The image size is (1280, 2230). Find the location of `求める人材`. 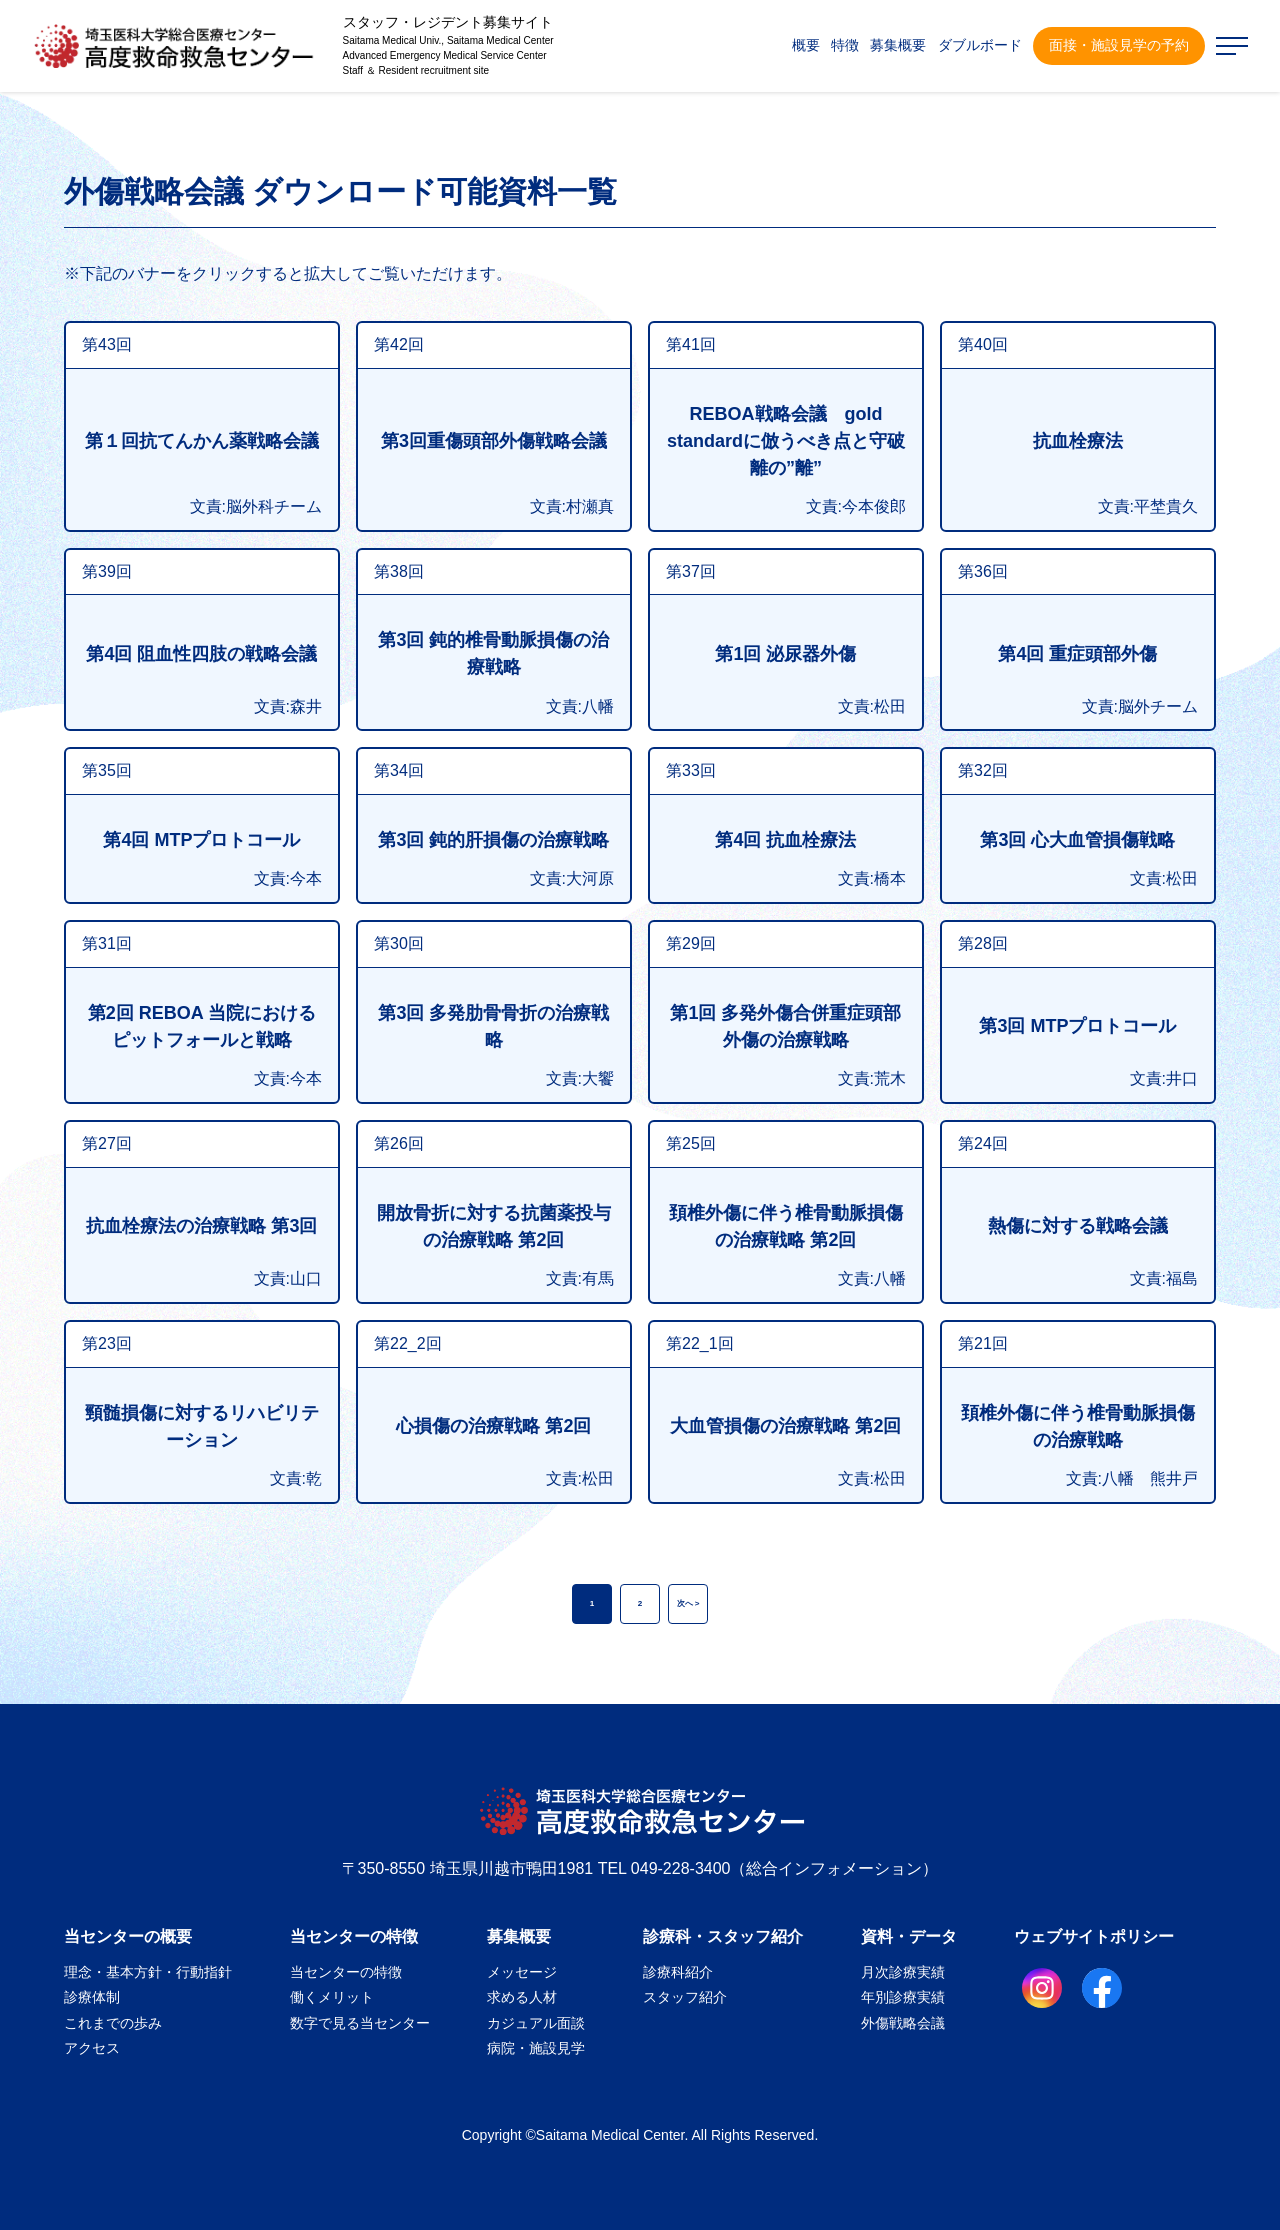

求める人材 is located at coordinates (522, 1997).